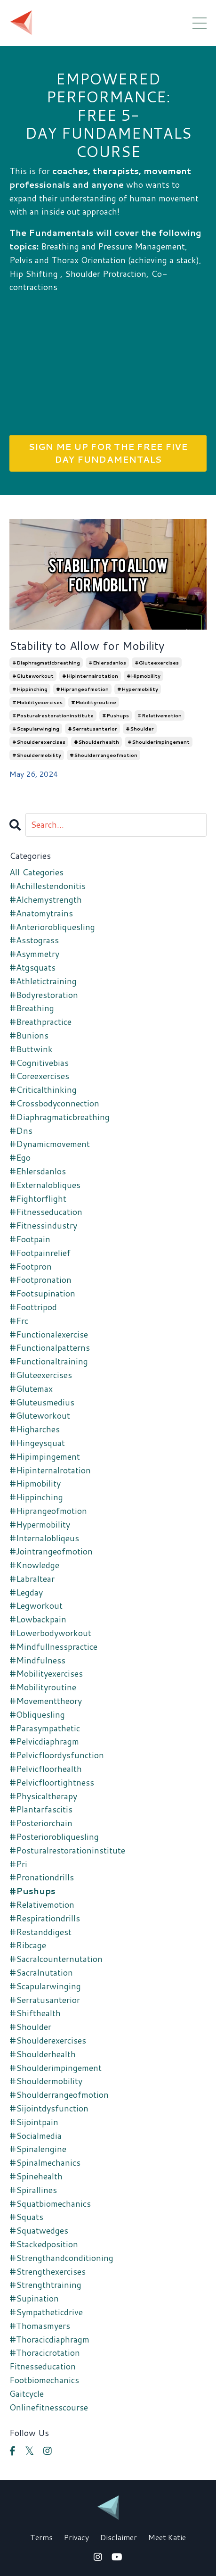  I want to click on #sijointdysfunction, so click(48, 2108).